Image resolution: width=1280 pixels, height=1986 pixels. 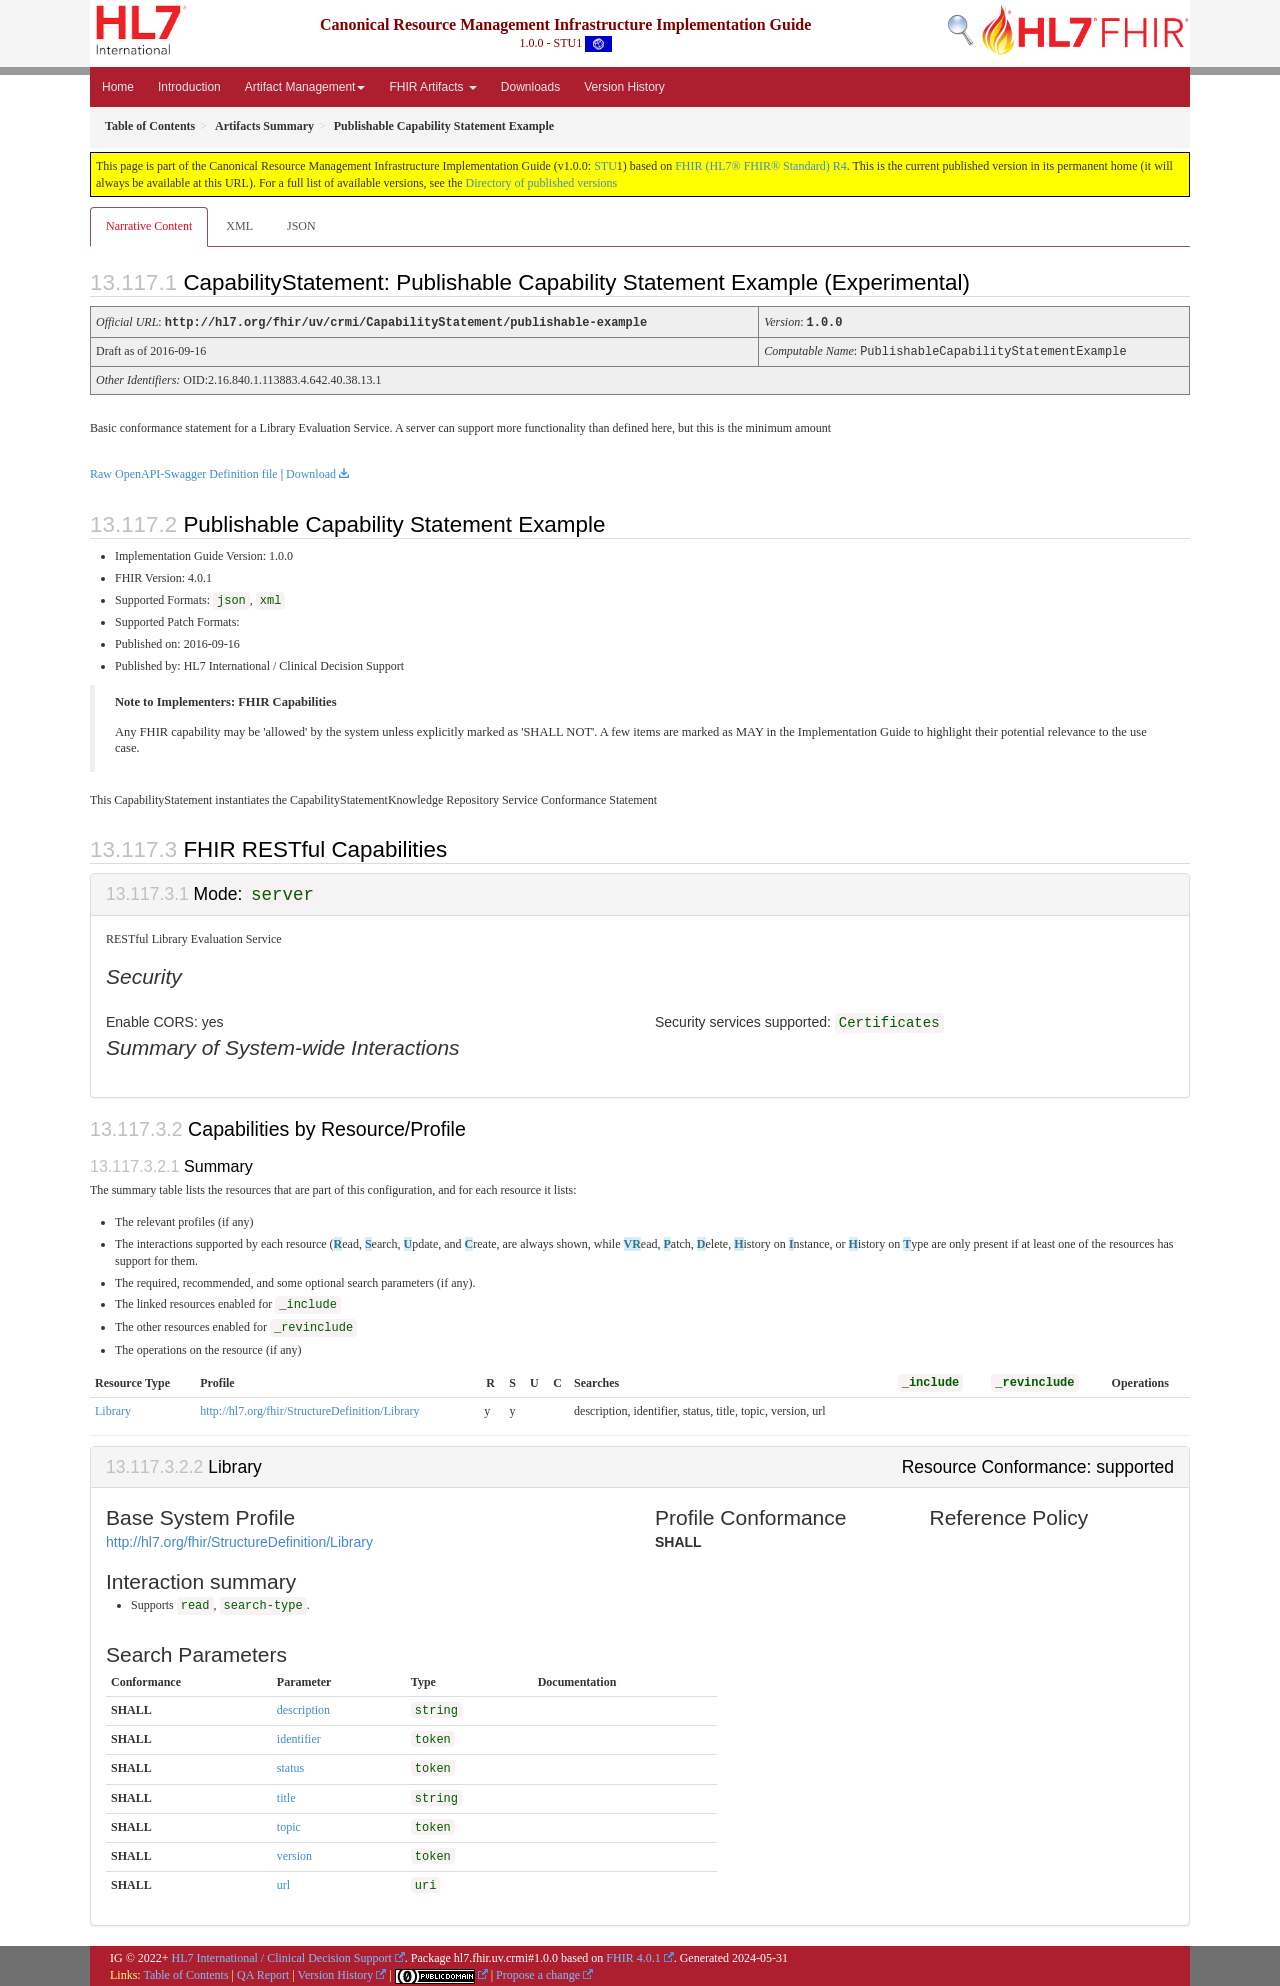 What do you see at coordinates (305, 87) in the screenshot?
I see `Artifact Management` at bounding box center [305, 87].